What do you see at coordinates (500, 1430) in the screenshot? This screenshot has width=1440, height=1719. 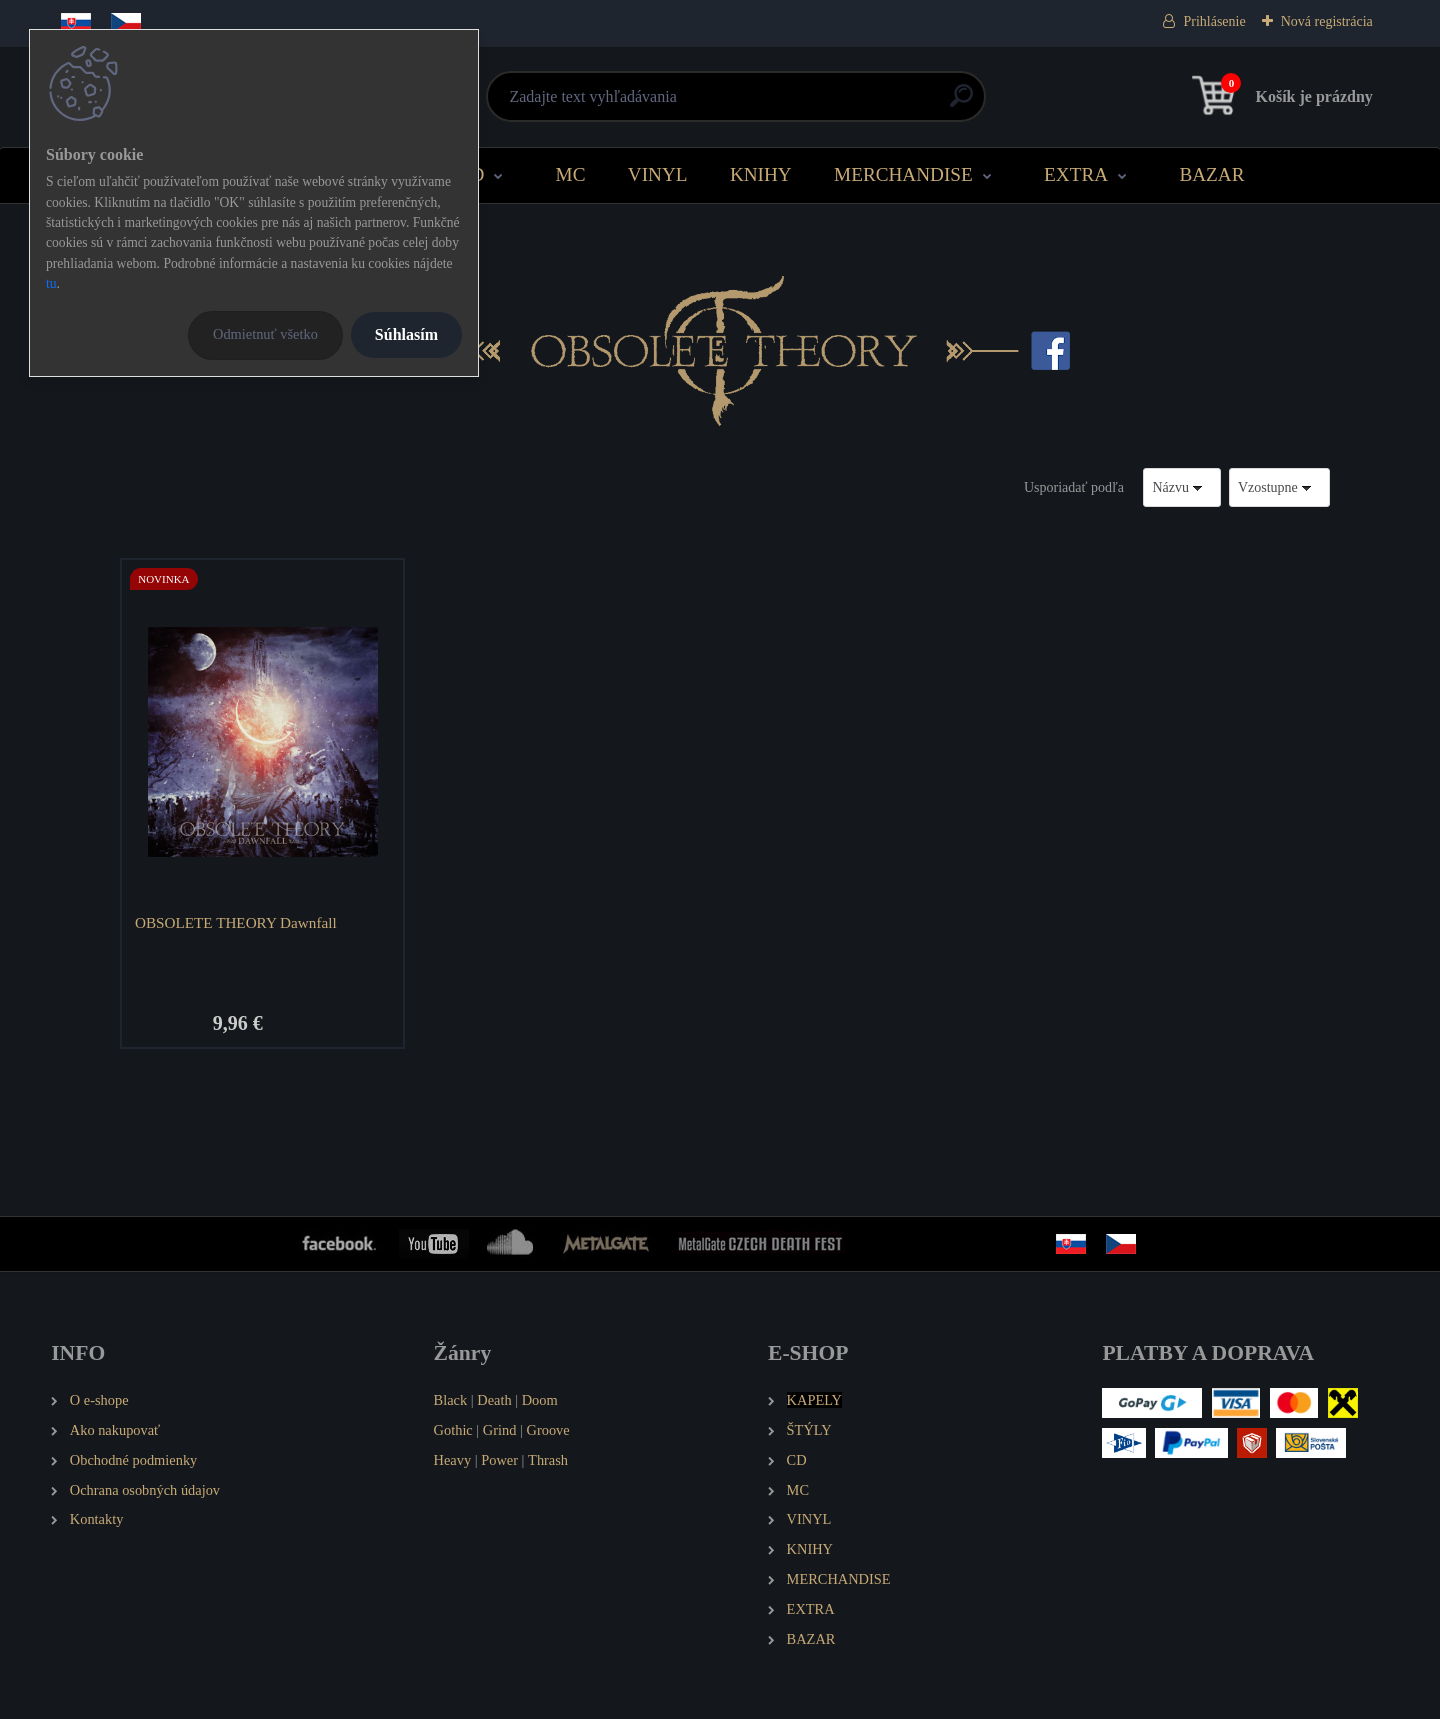 I see `Grind` at bounding box center [500, 1430].